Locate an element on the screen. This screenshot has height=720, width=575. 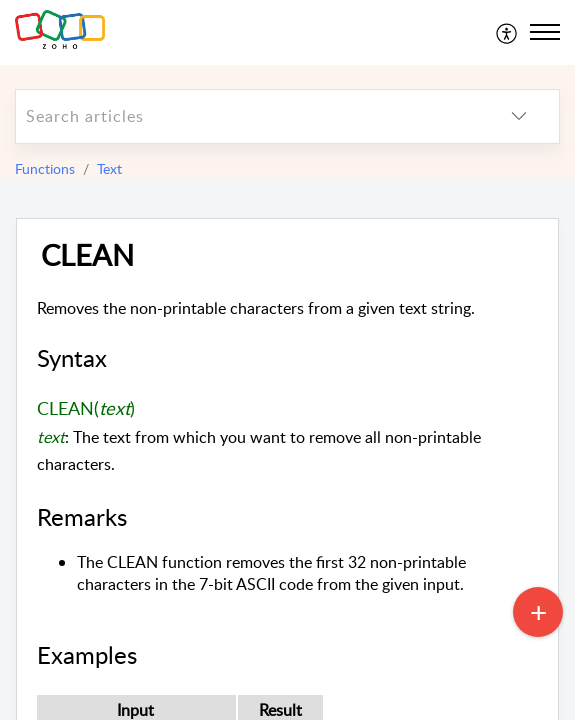
[menuitem] is located at coordinates (507, 32).